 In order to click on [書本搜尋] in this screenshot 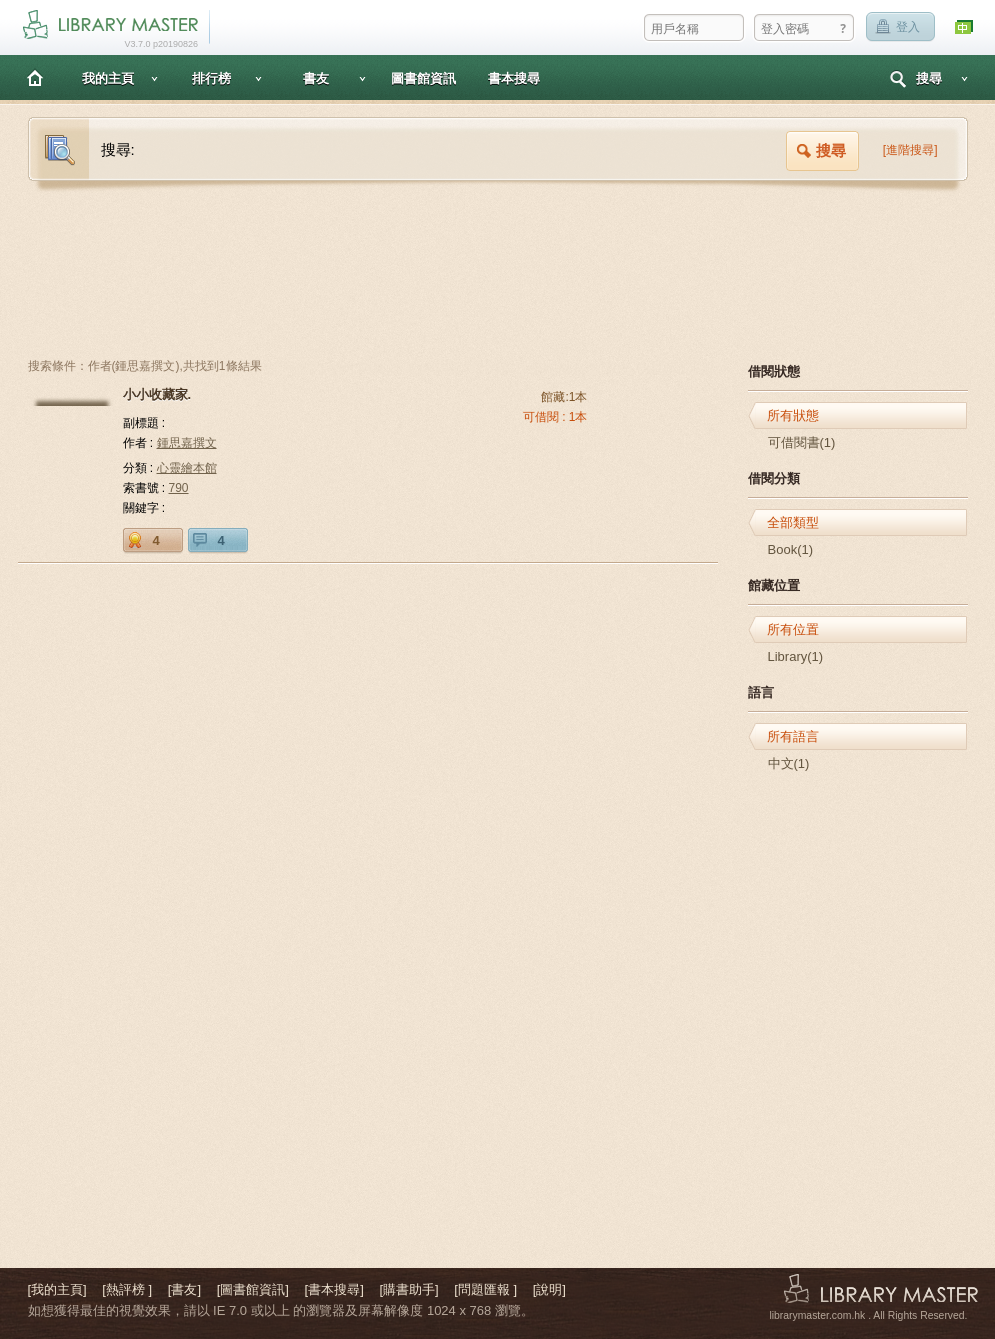, I will do `click(334, 1289)`.